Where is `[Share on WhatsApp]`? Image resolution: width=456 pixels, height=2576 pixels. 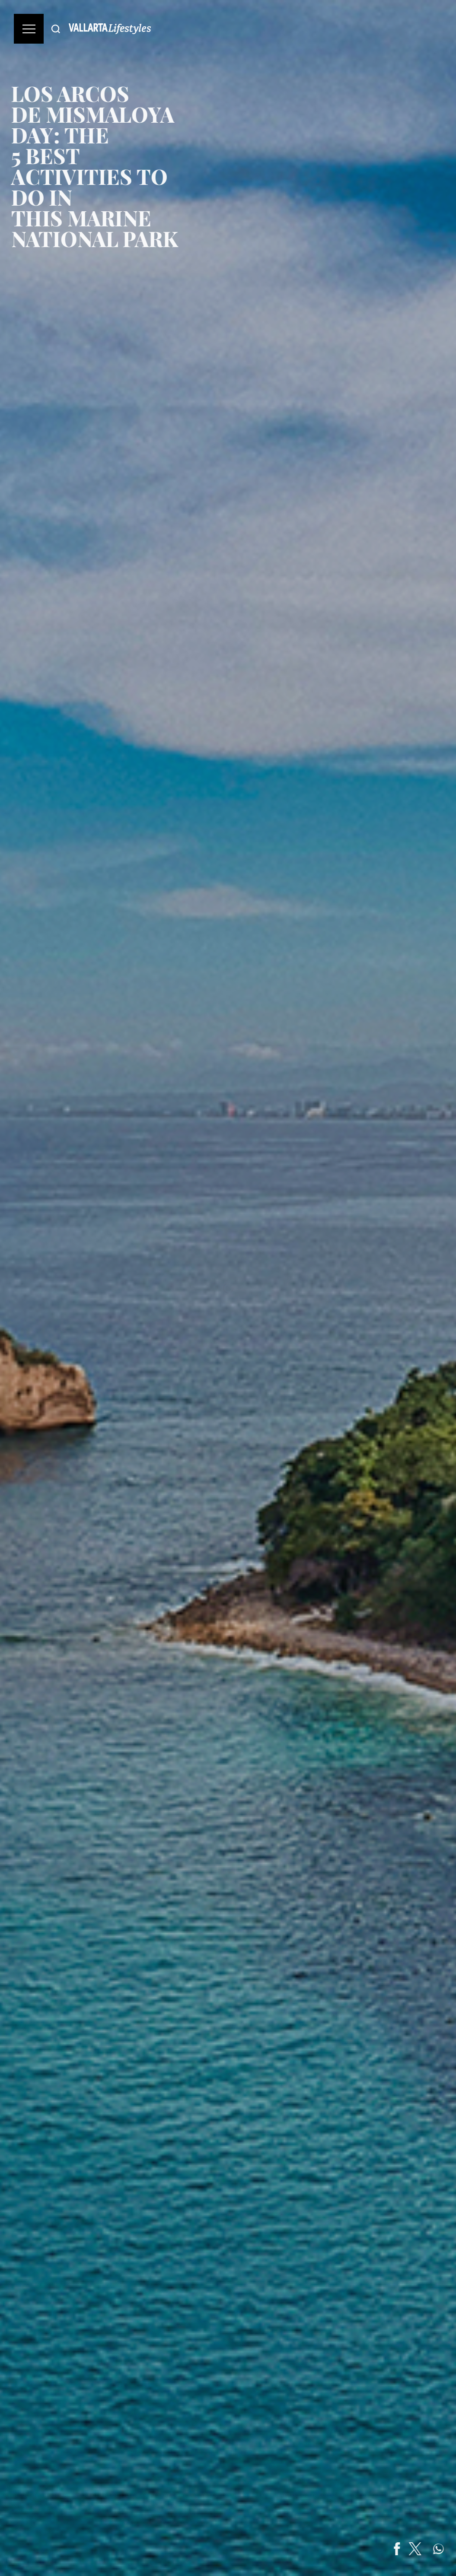 [Share on WhatsApp] is located at coordinates (447, 2548).